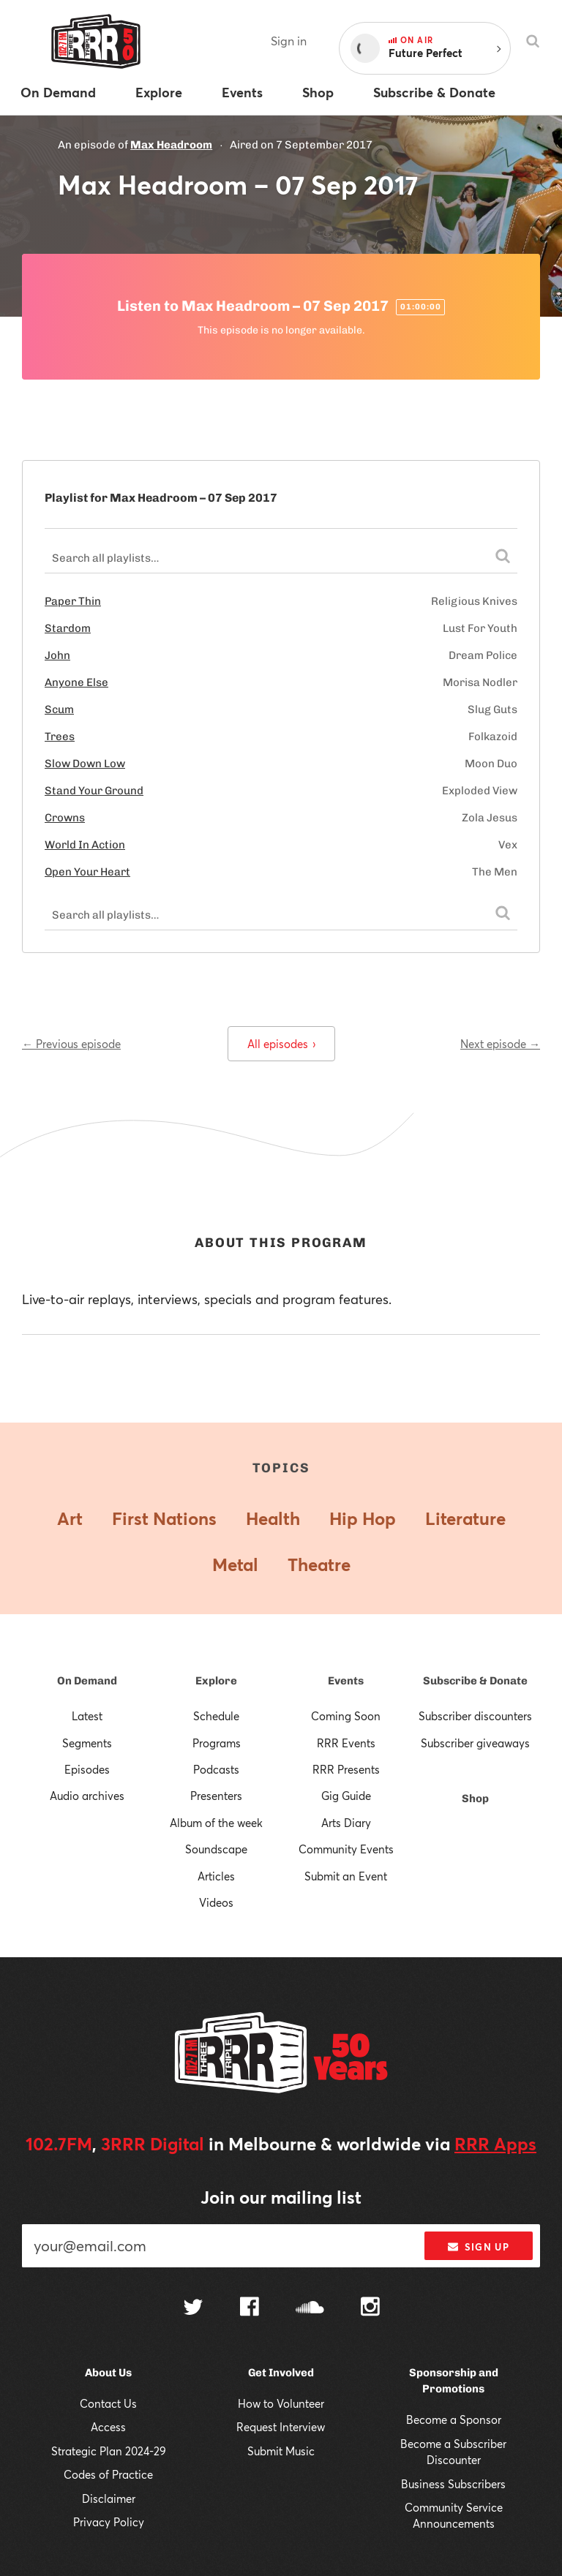 This screenshot has width=562, height=2576. What do you see at coordinates (216, 1795) in the screenshot?
I see `Presenters` at bounding box center [216, 1795].